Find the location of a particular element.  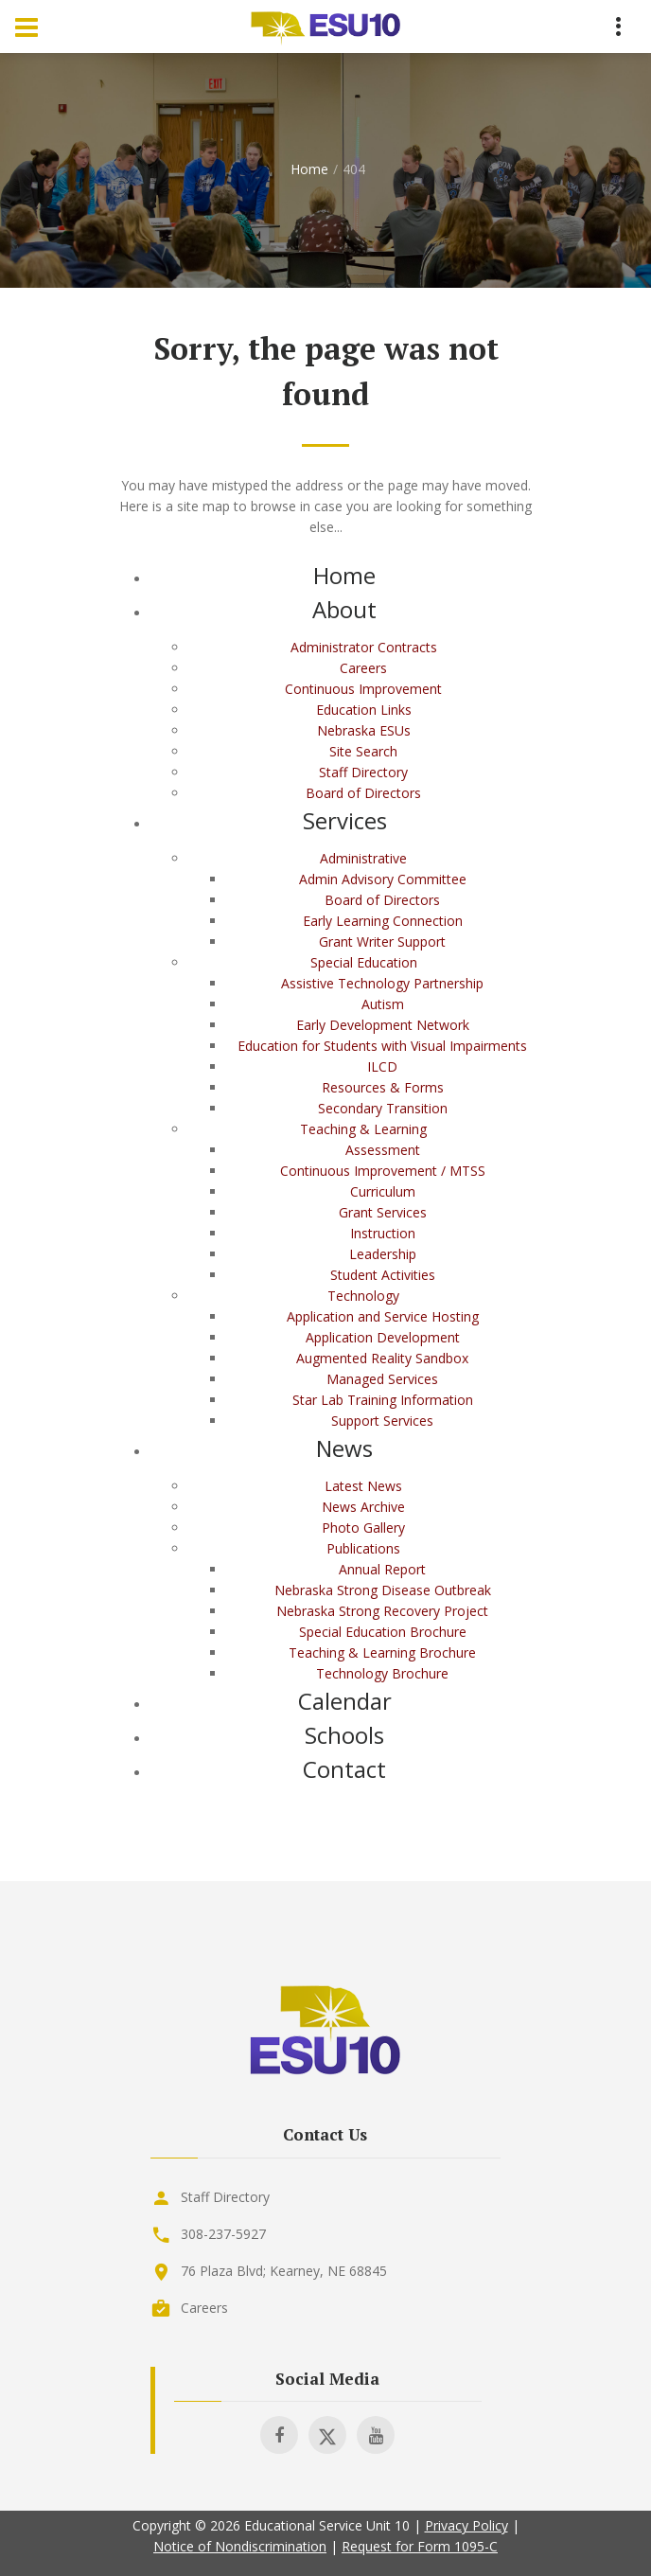

Support Services is located at coordinates (382, 1421).